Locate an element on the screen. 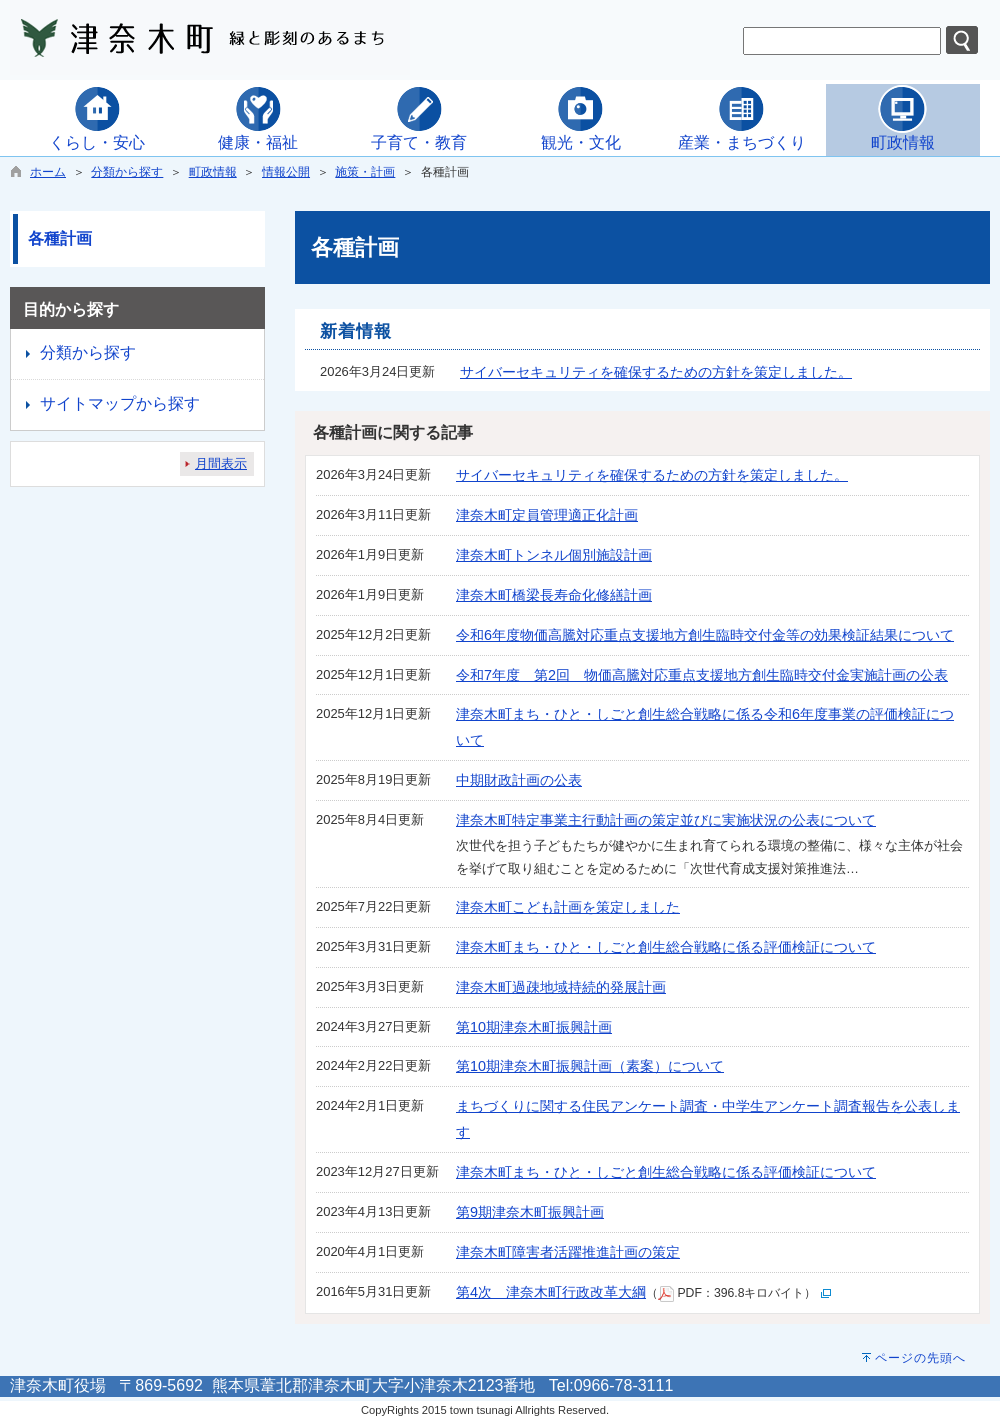  情報公開 is located at coordinates (286, 172).